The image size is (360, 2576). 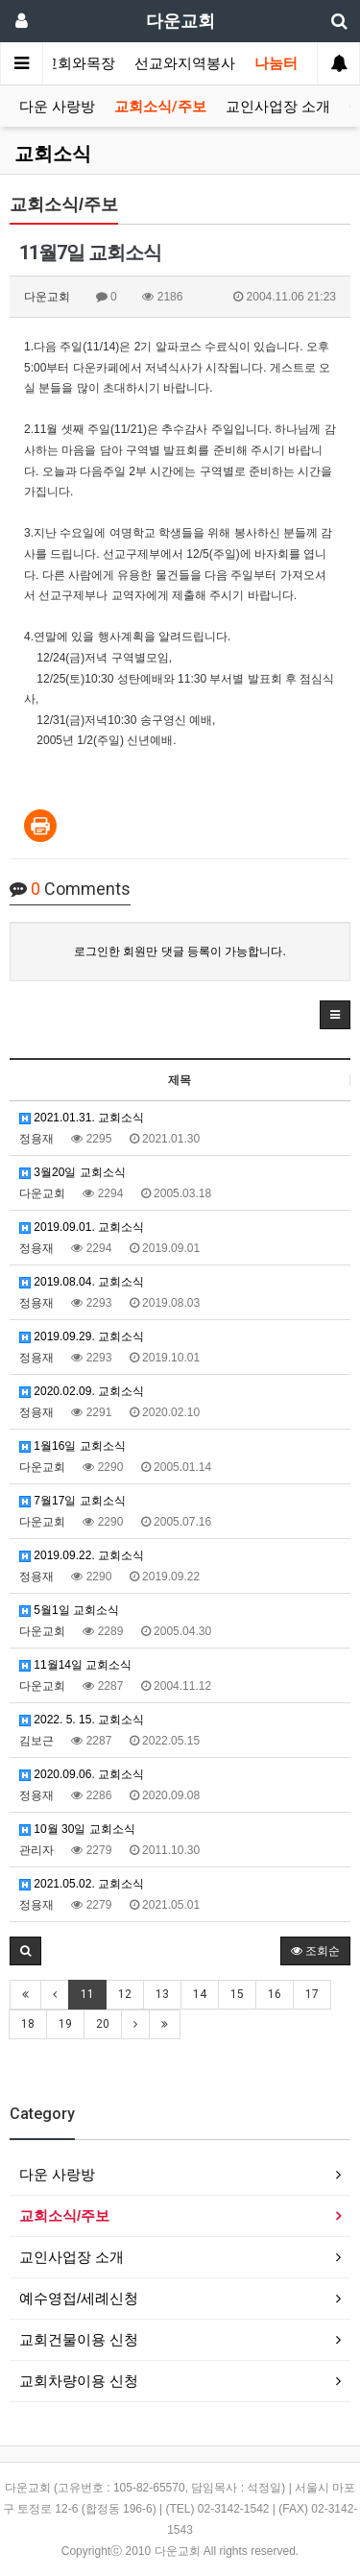 I want to click on 2021.01.31. 교회소식, so click(x=81, y=1117).